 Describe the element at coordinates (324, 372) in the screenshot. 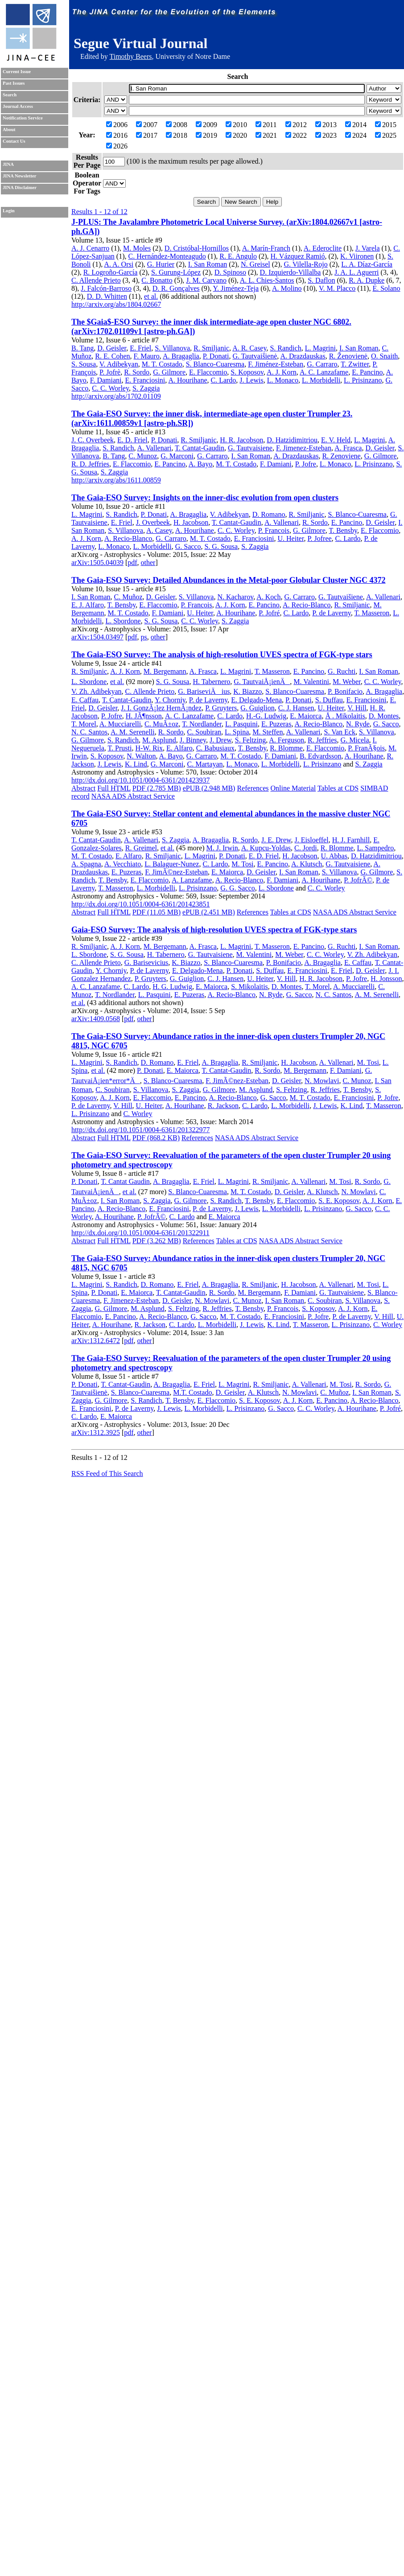

I see `A. C. Lanzafame` at that location.